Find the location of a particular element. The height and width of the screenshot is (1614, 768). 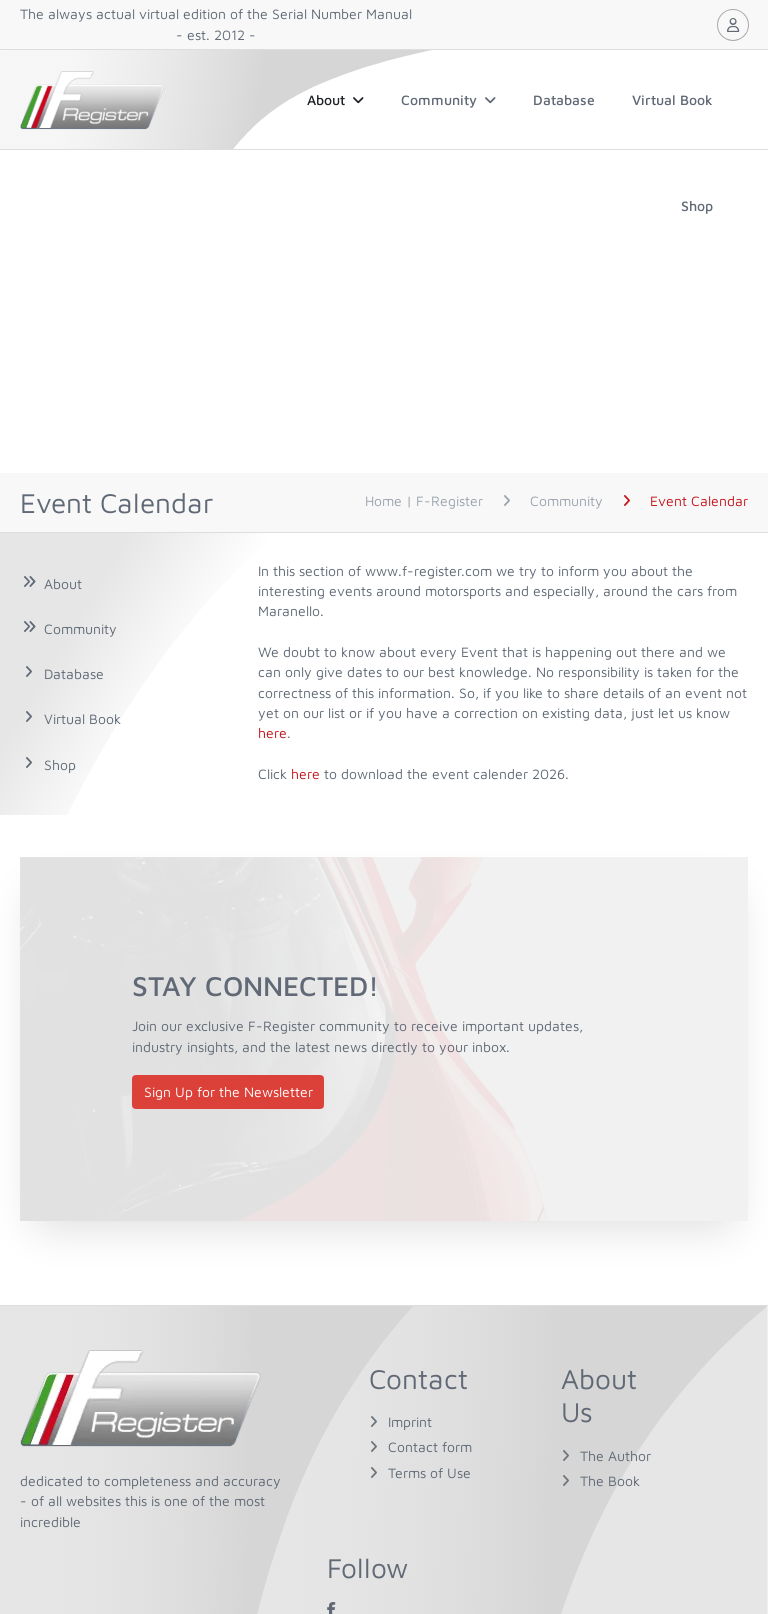

Community is located at coordinates (448, 99).